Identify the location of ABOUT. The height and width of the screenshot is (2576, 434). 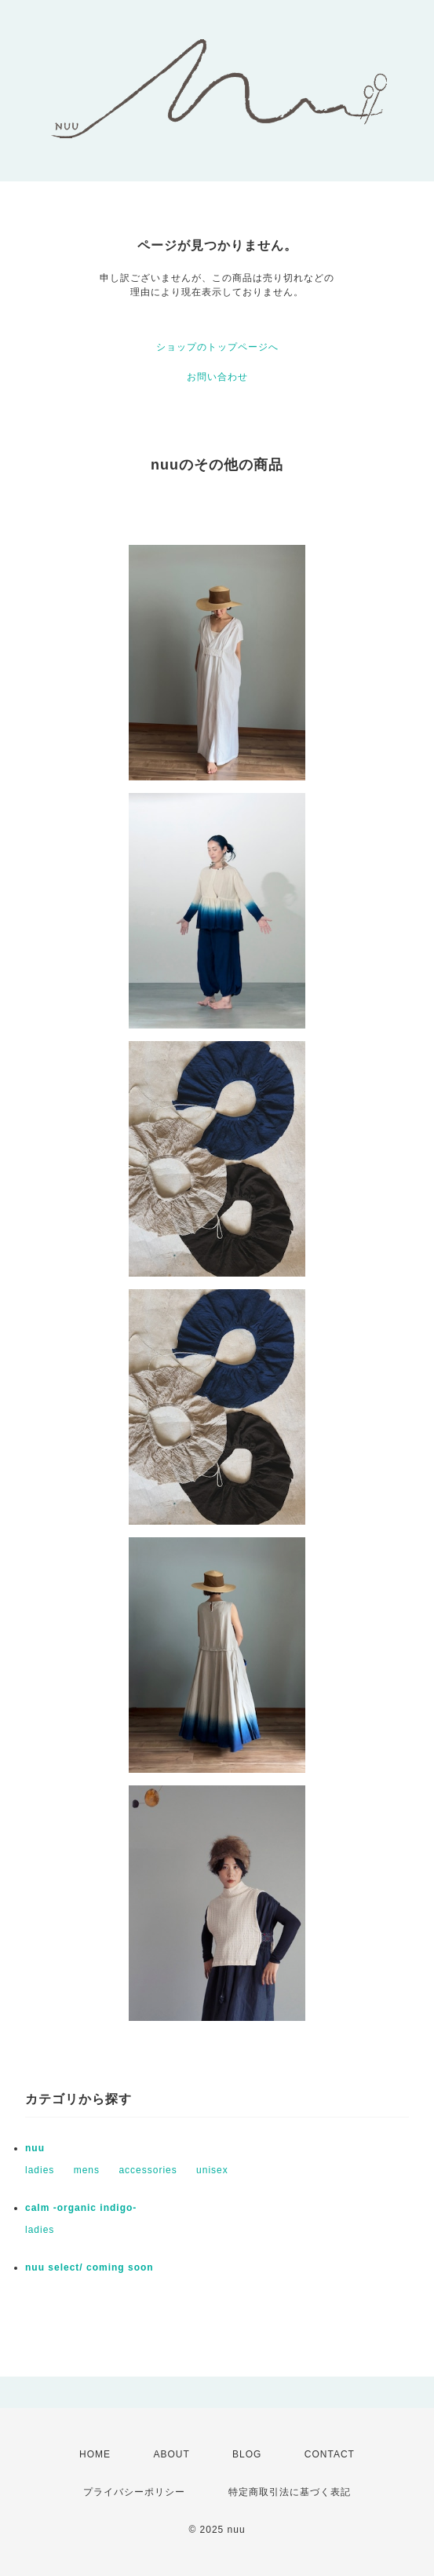
(171, 2454).